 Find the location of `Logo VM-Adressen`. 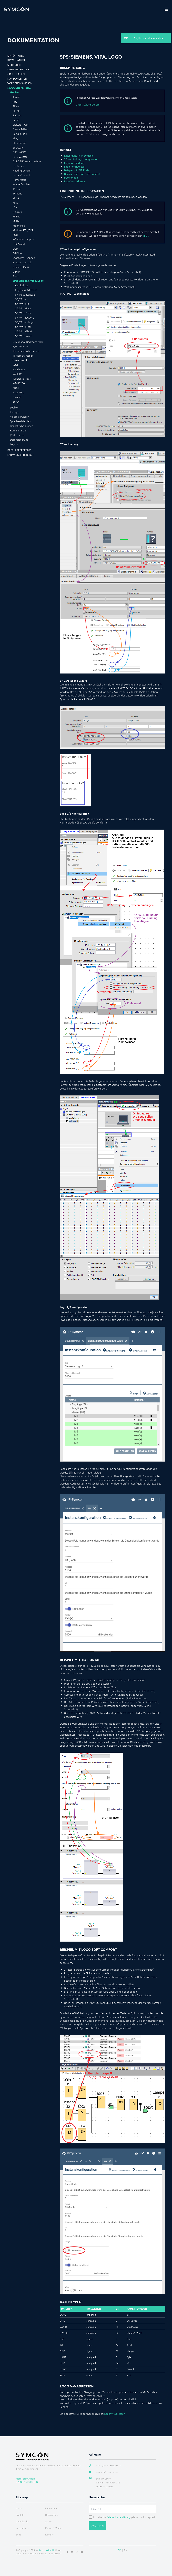

Logo VM-Adressen is located at coordinates (75, 181).